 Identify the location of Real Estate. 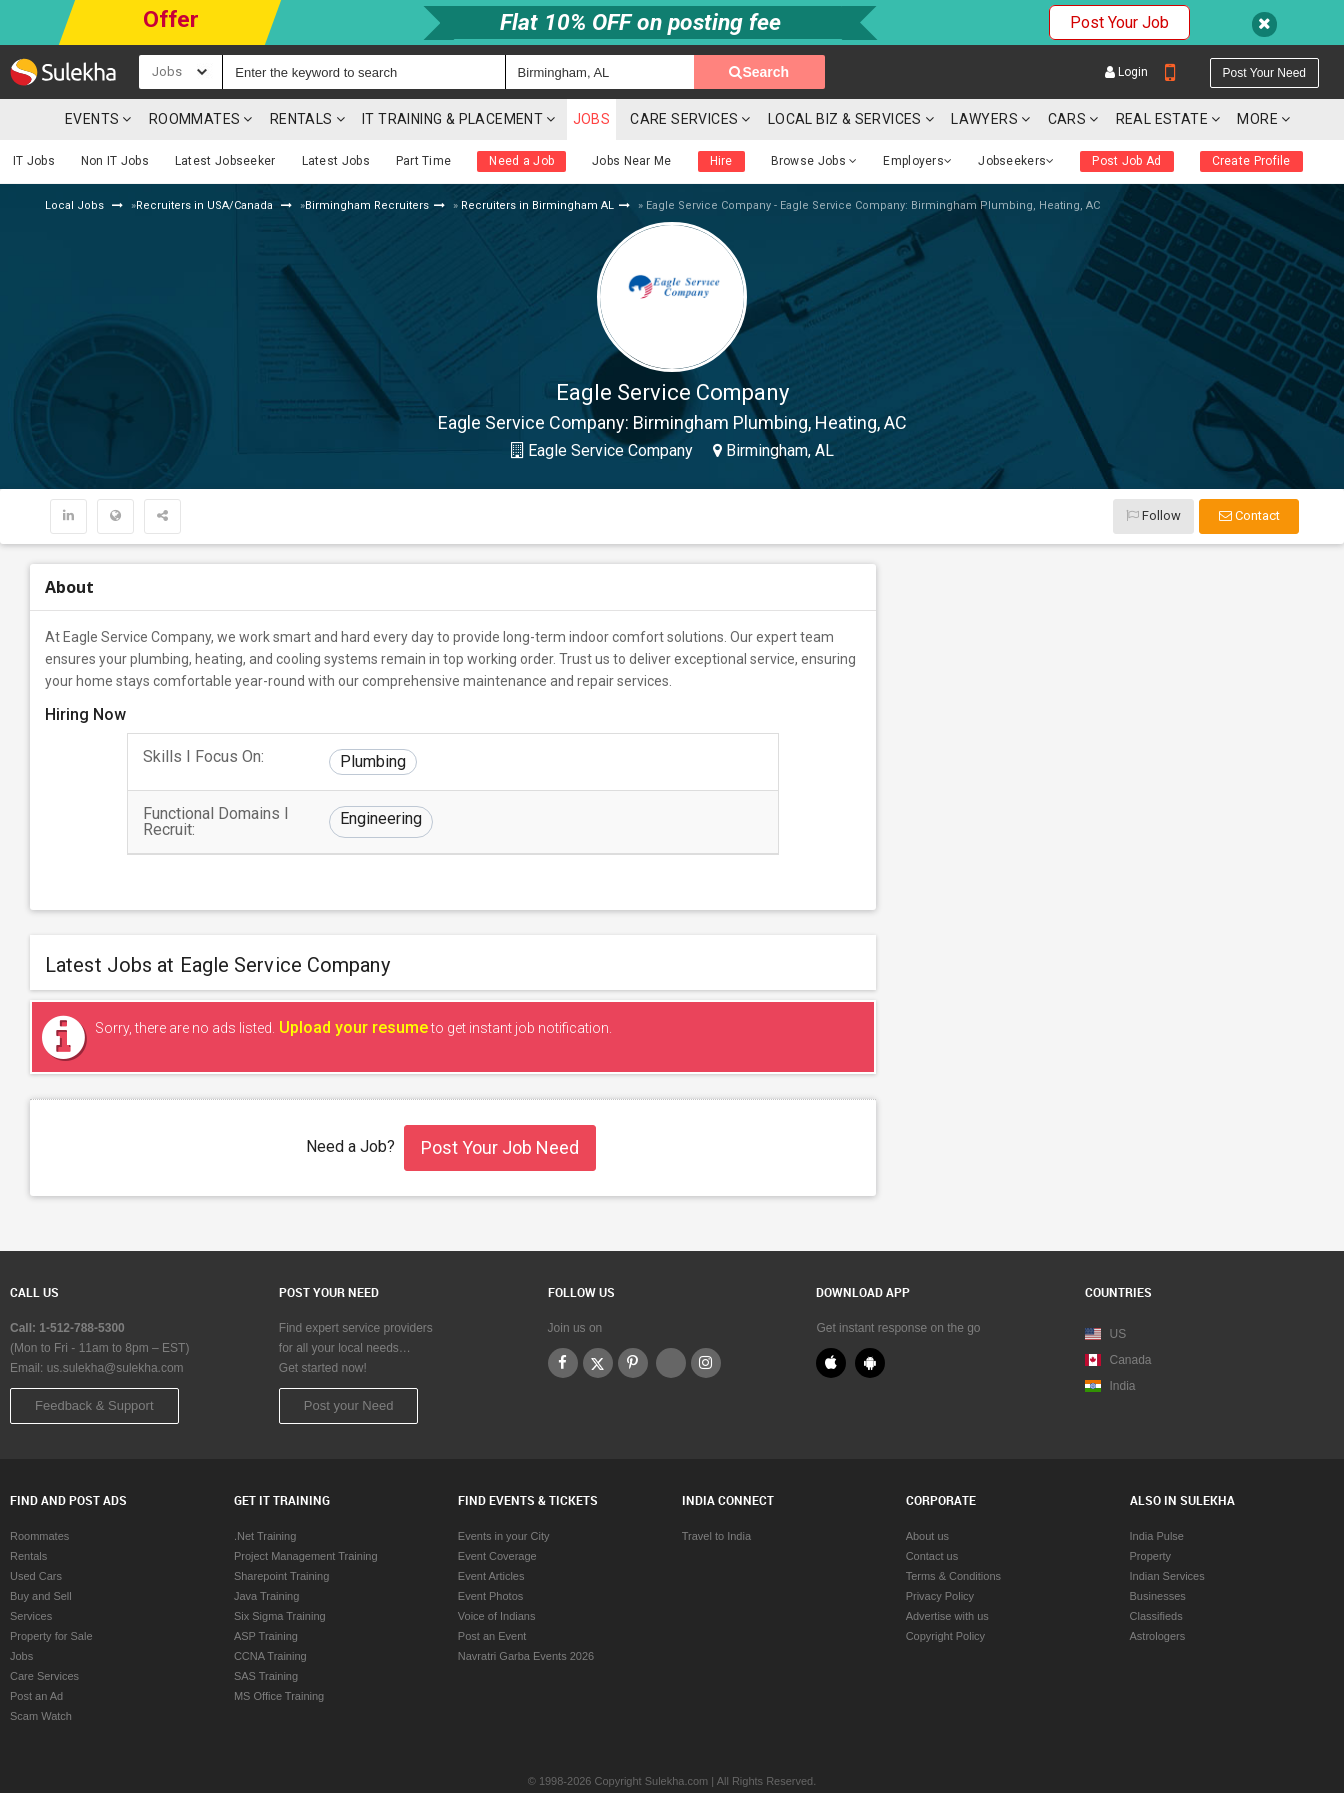
(1162, 74).